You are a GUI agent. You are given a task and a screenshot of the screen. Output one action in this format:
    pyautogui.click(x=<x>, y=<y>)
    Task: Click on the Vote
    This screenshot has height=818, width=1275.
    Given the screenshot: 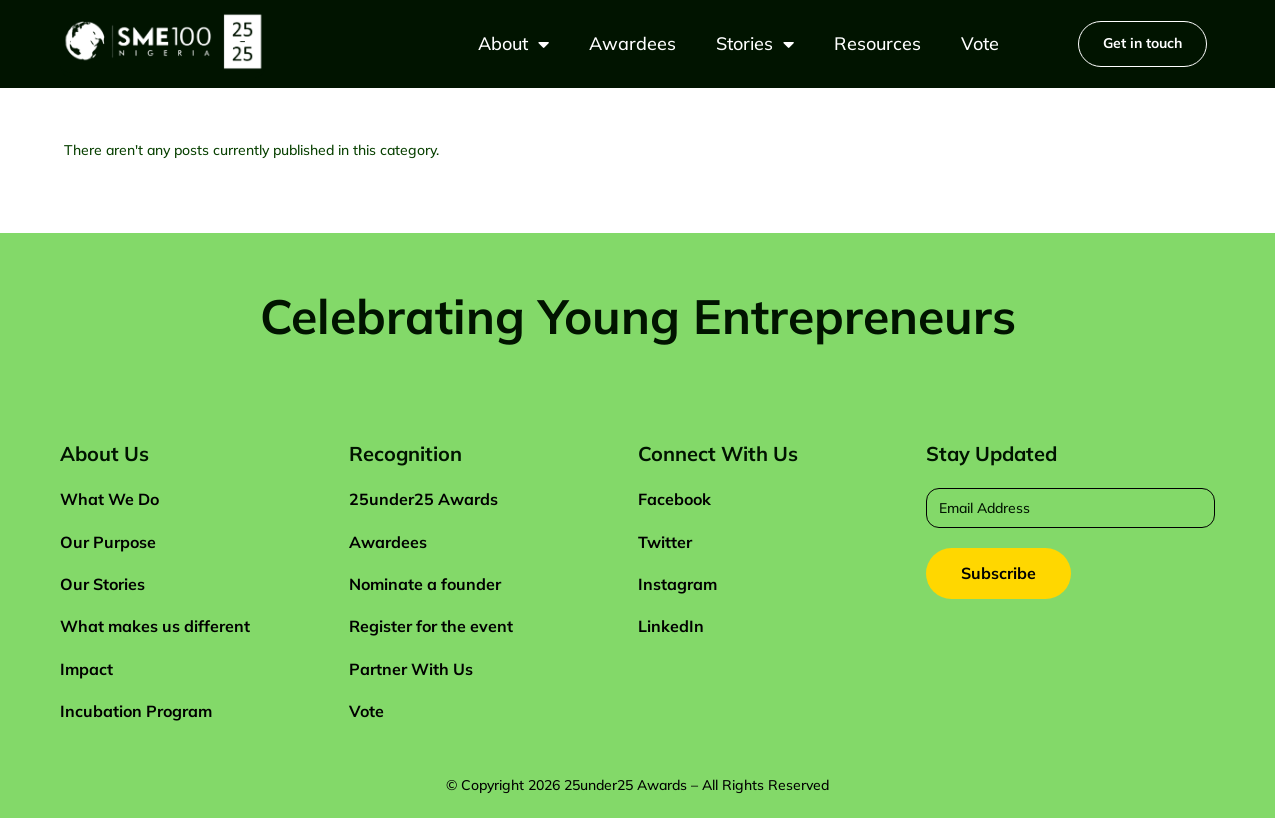 What is the action you would take?
    pyautogui.click(x=980, y=43)
    